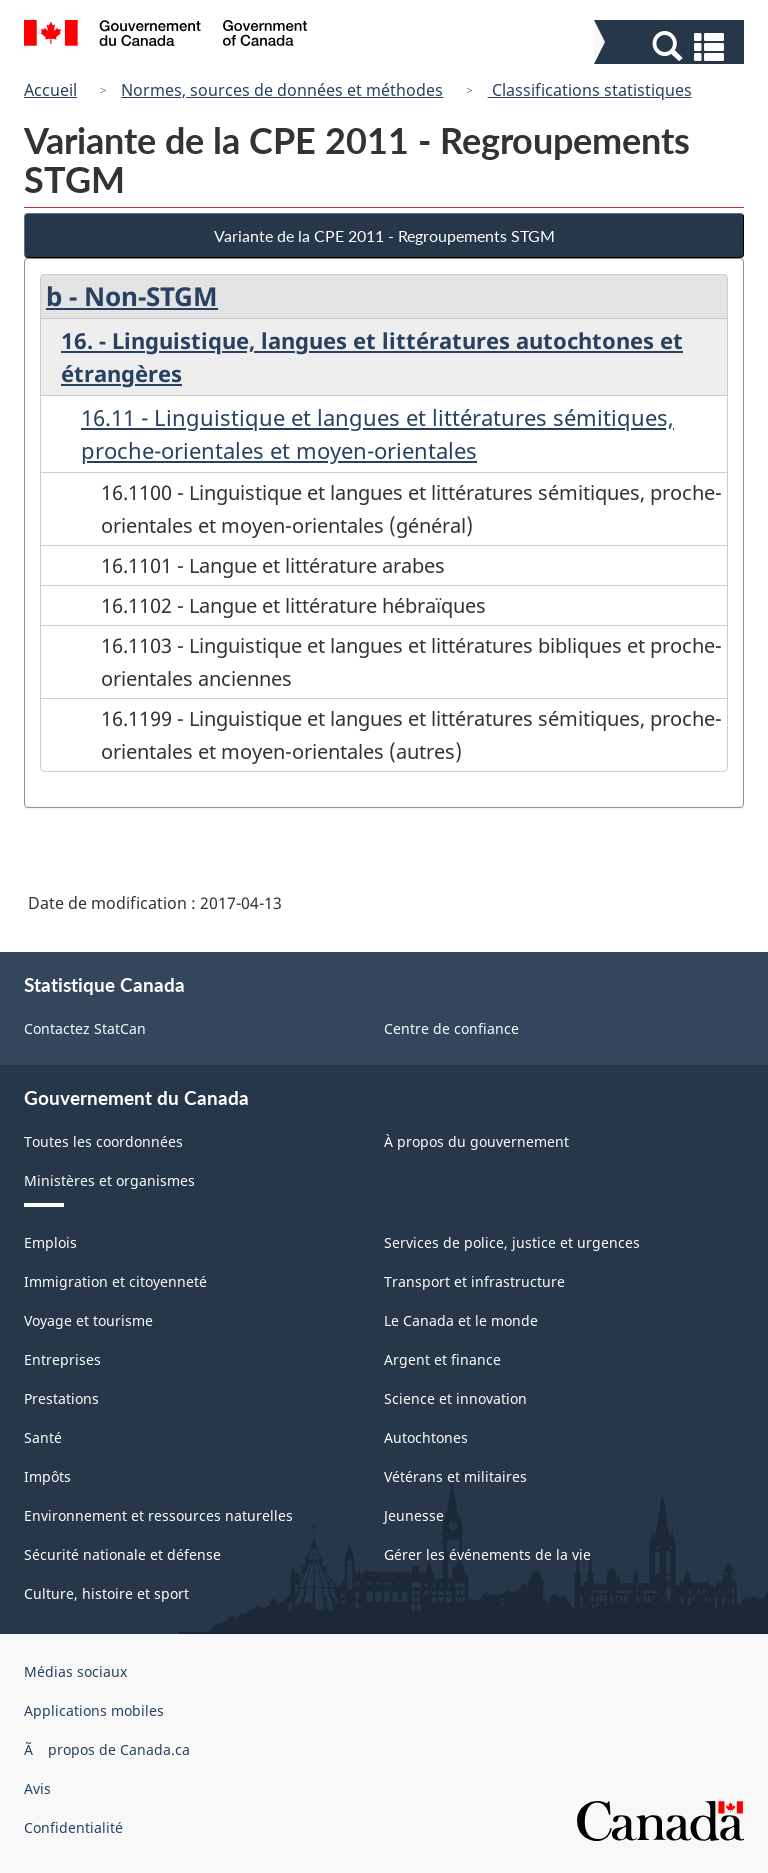 The image size is (768, 1873). What do you see at coordinates (282, 90) in the screenshot?
I see `Normes, sources de données et méthodes` at bounding box center [282, 90].